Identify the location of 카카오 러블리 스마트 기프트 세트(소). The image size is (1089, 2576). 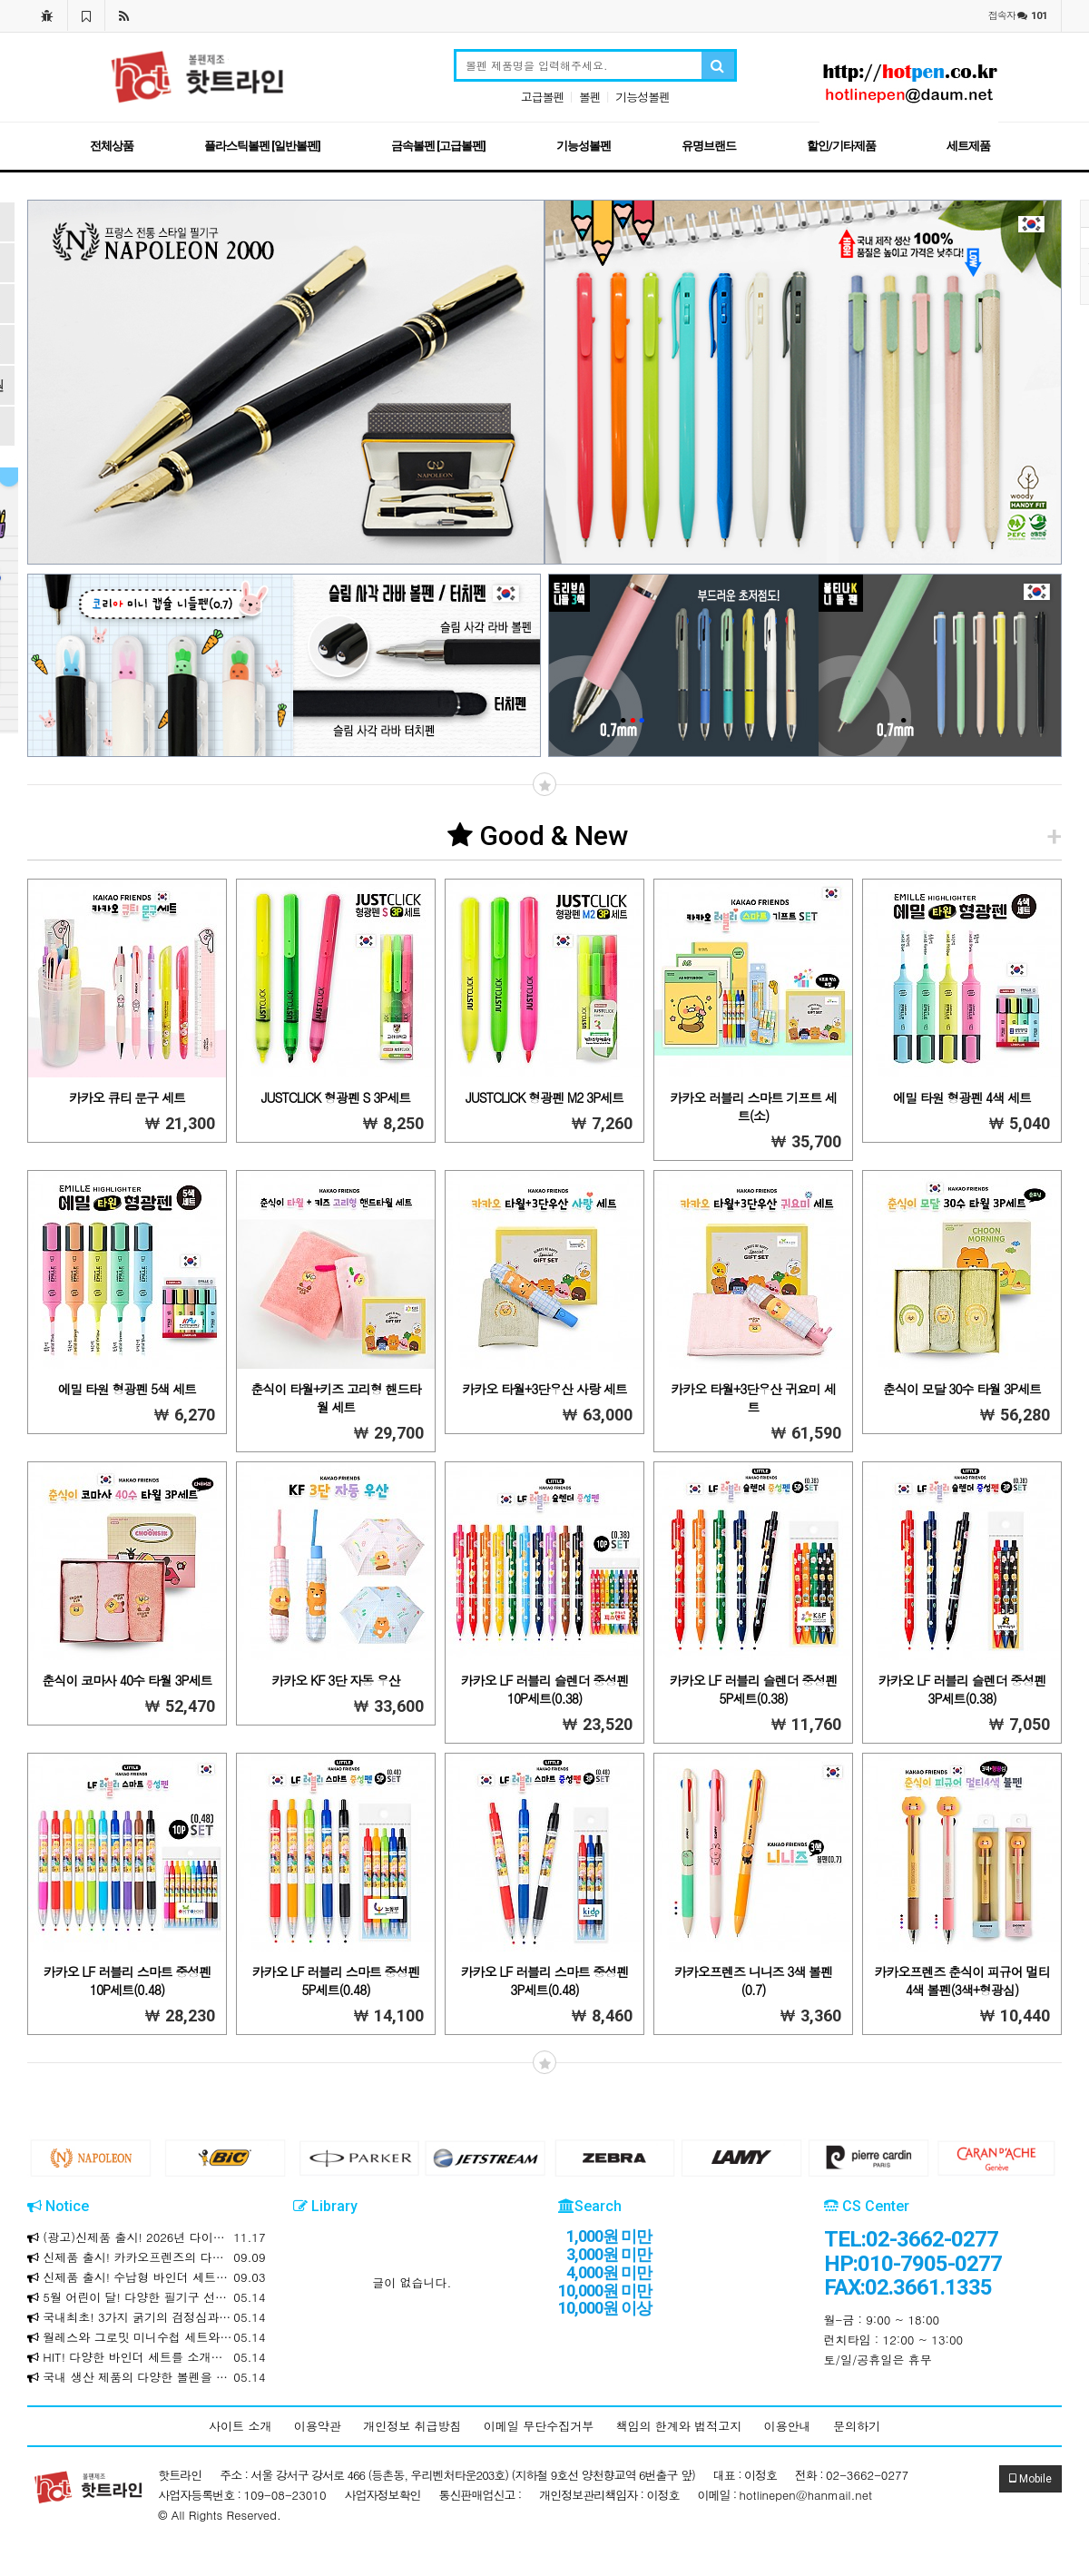
(753, 1106).